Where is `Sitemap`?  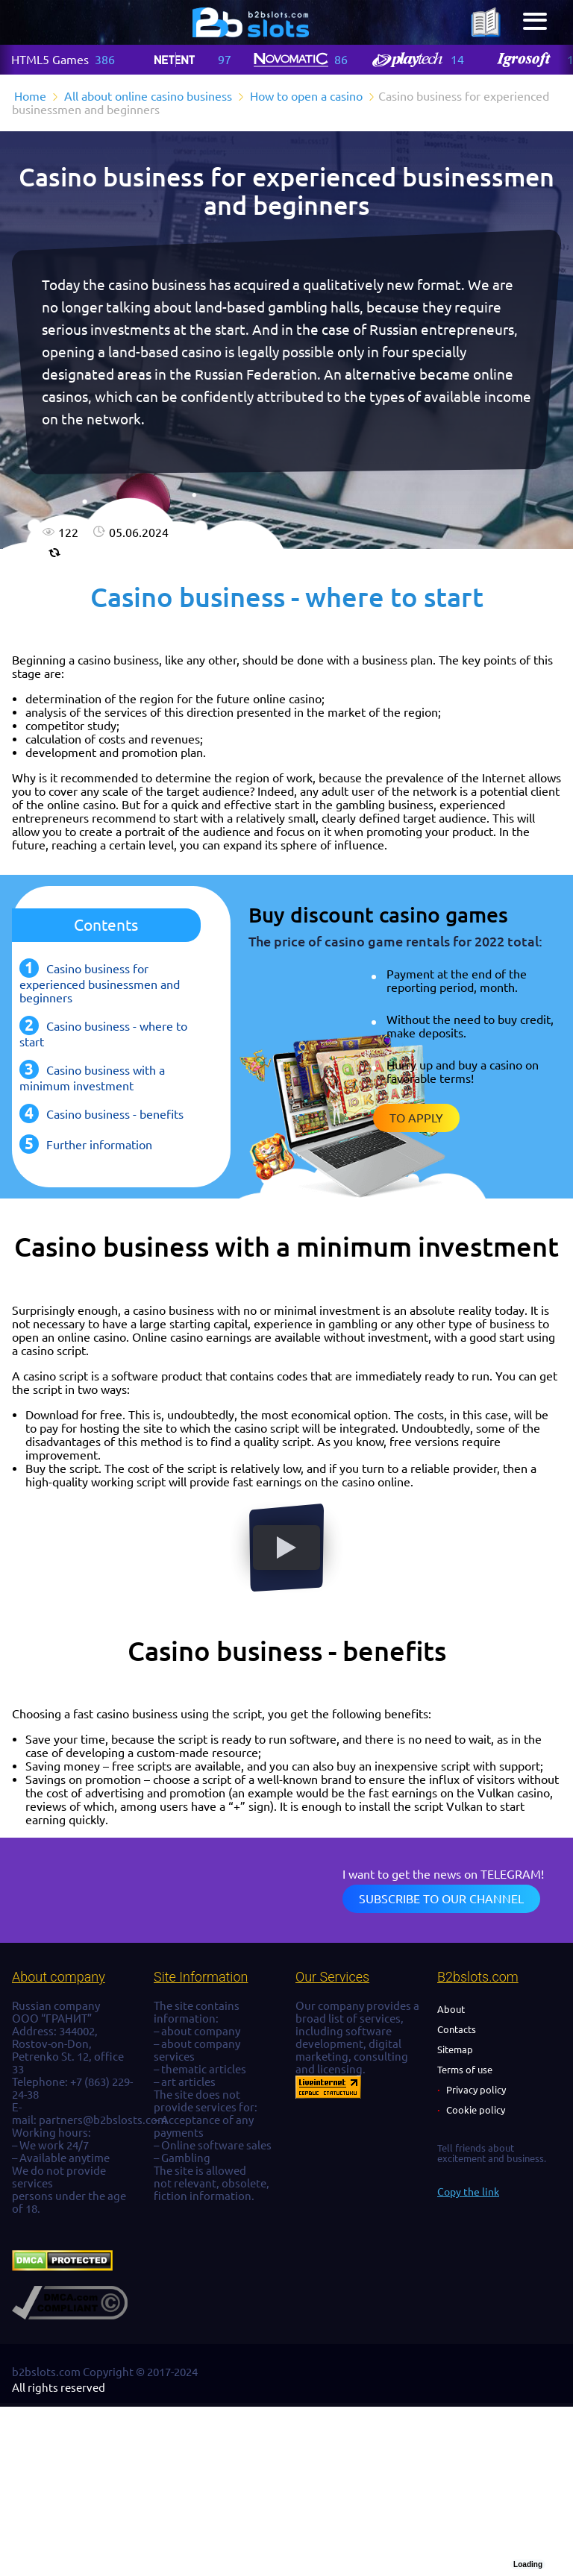
Sitemap is located at coordinates (455, 2049).